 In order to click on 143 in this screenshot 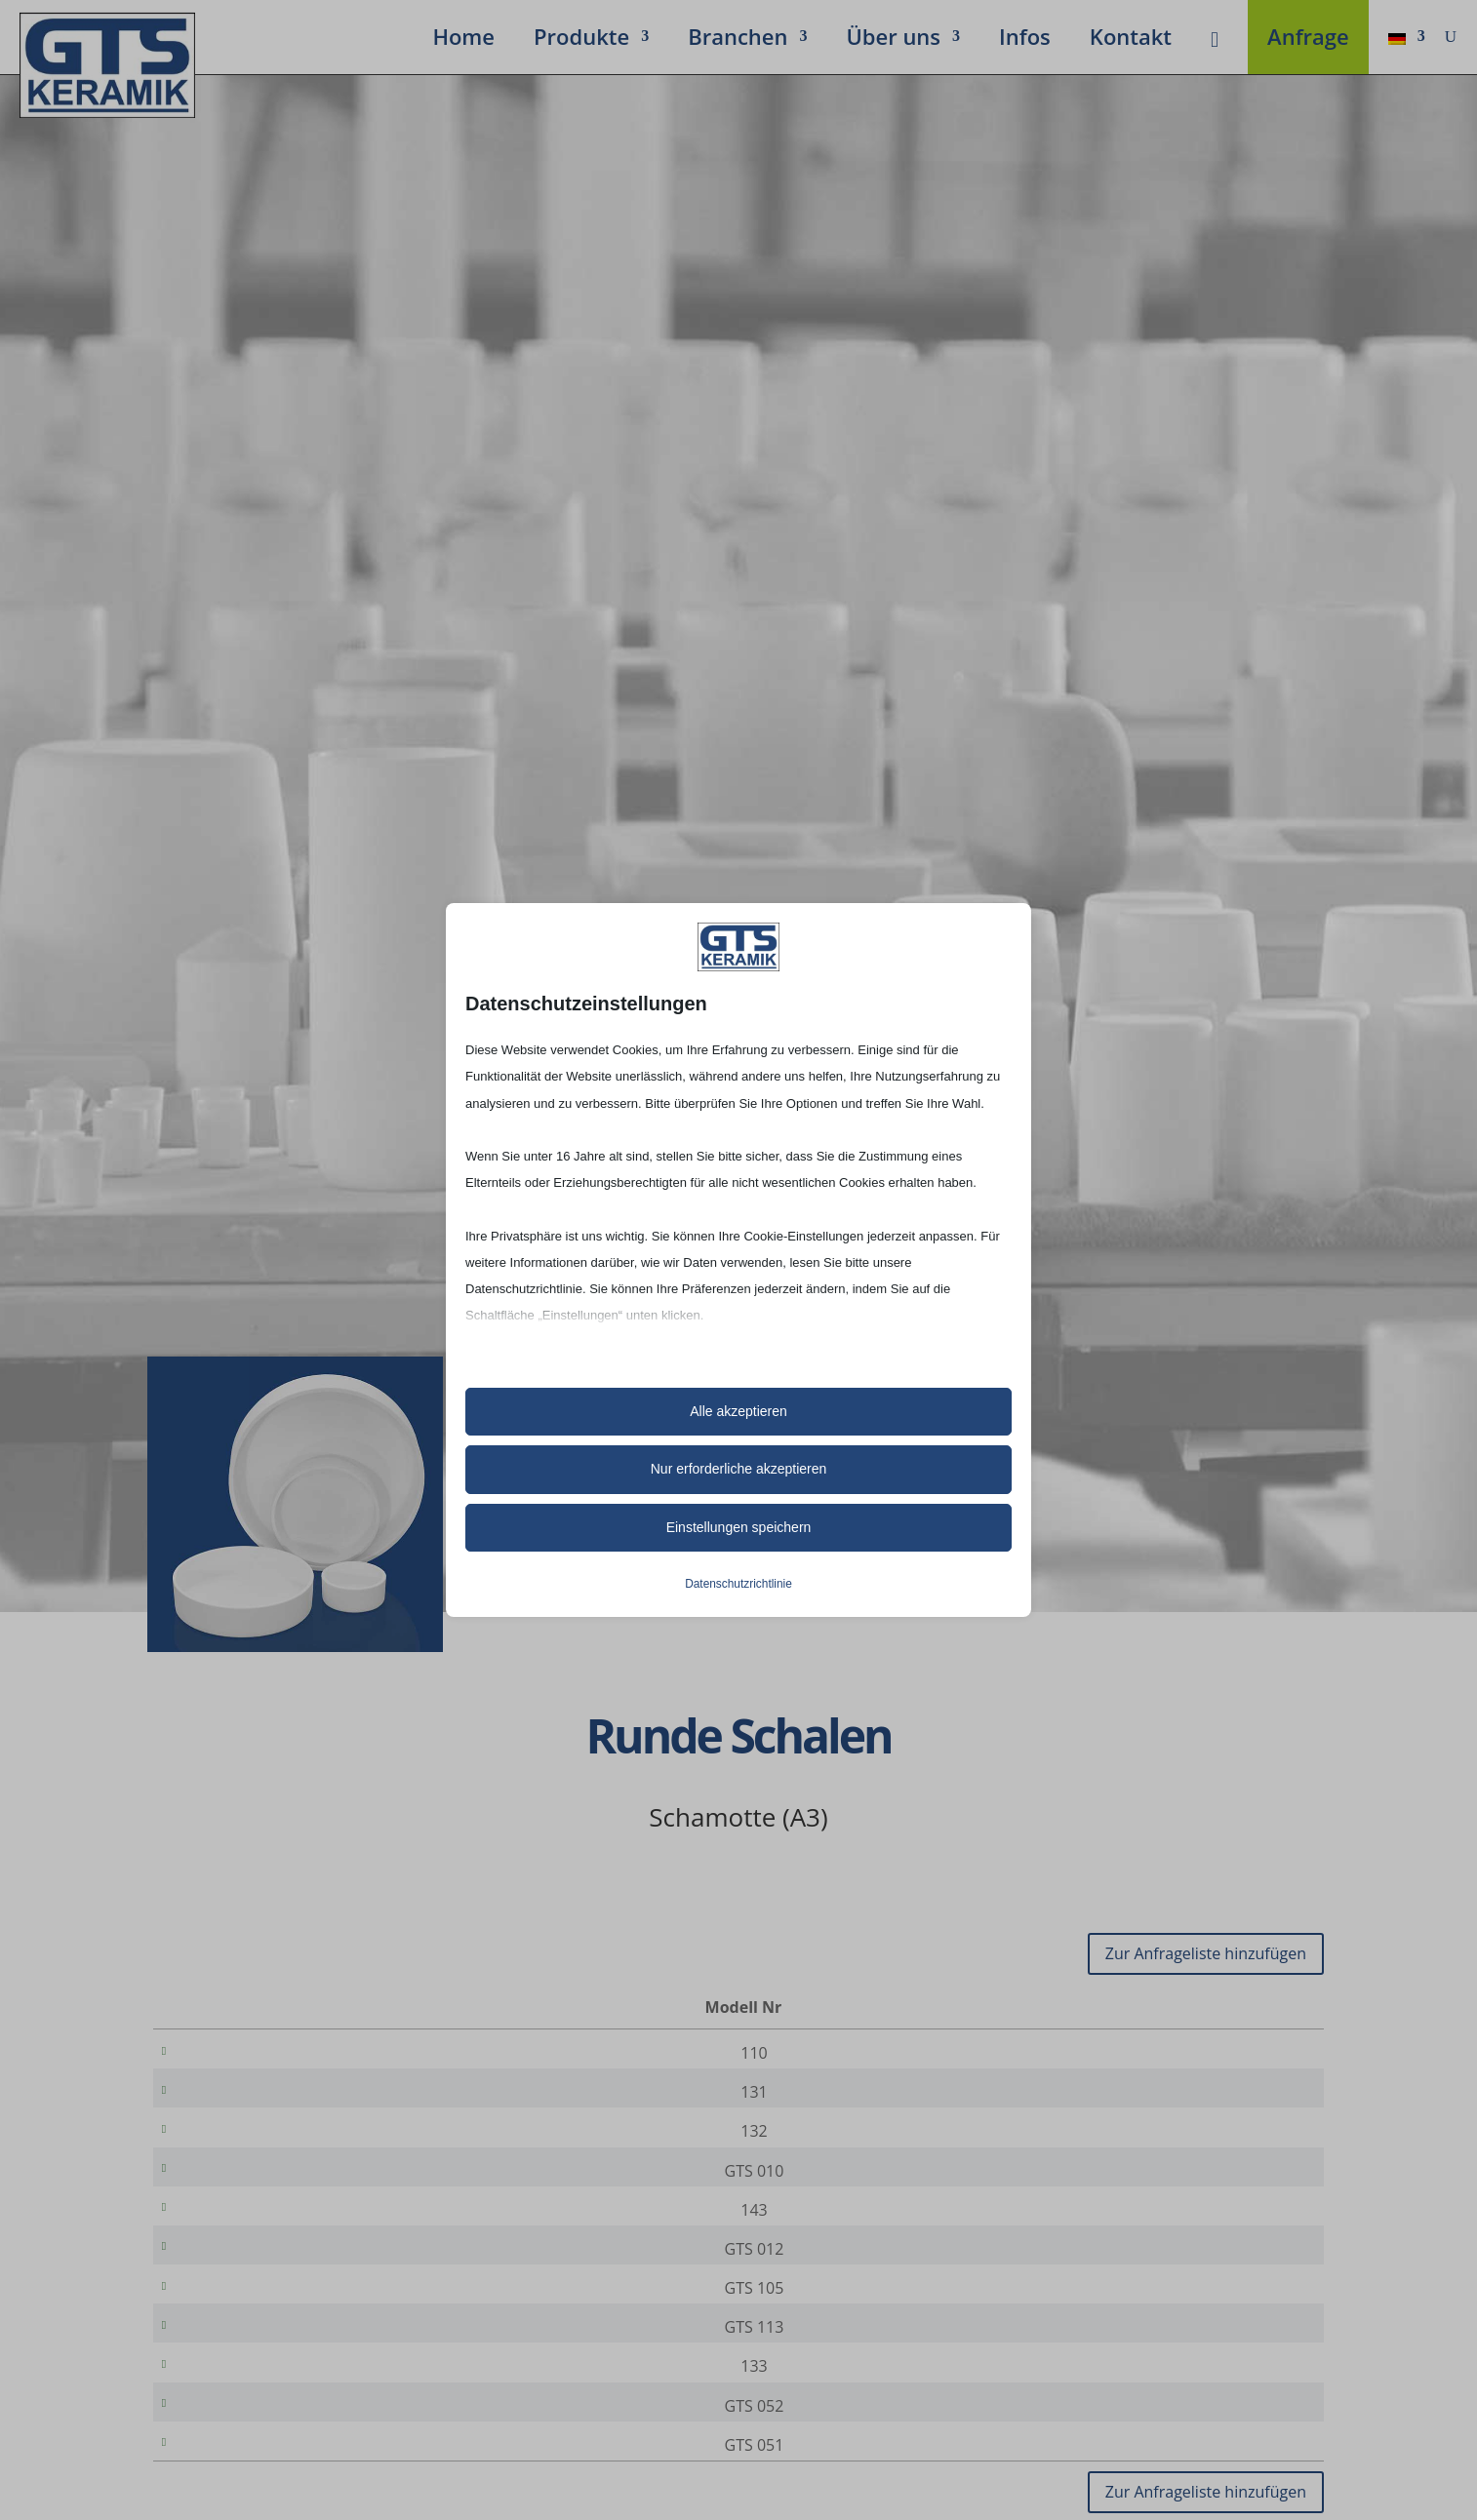, I will do `click(247, 2236)`.